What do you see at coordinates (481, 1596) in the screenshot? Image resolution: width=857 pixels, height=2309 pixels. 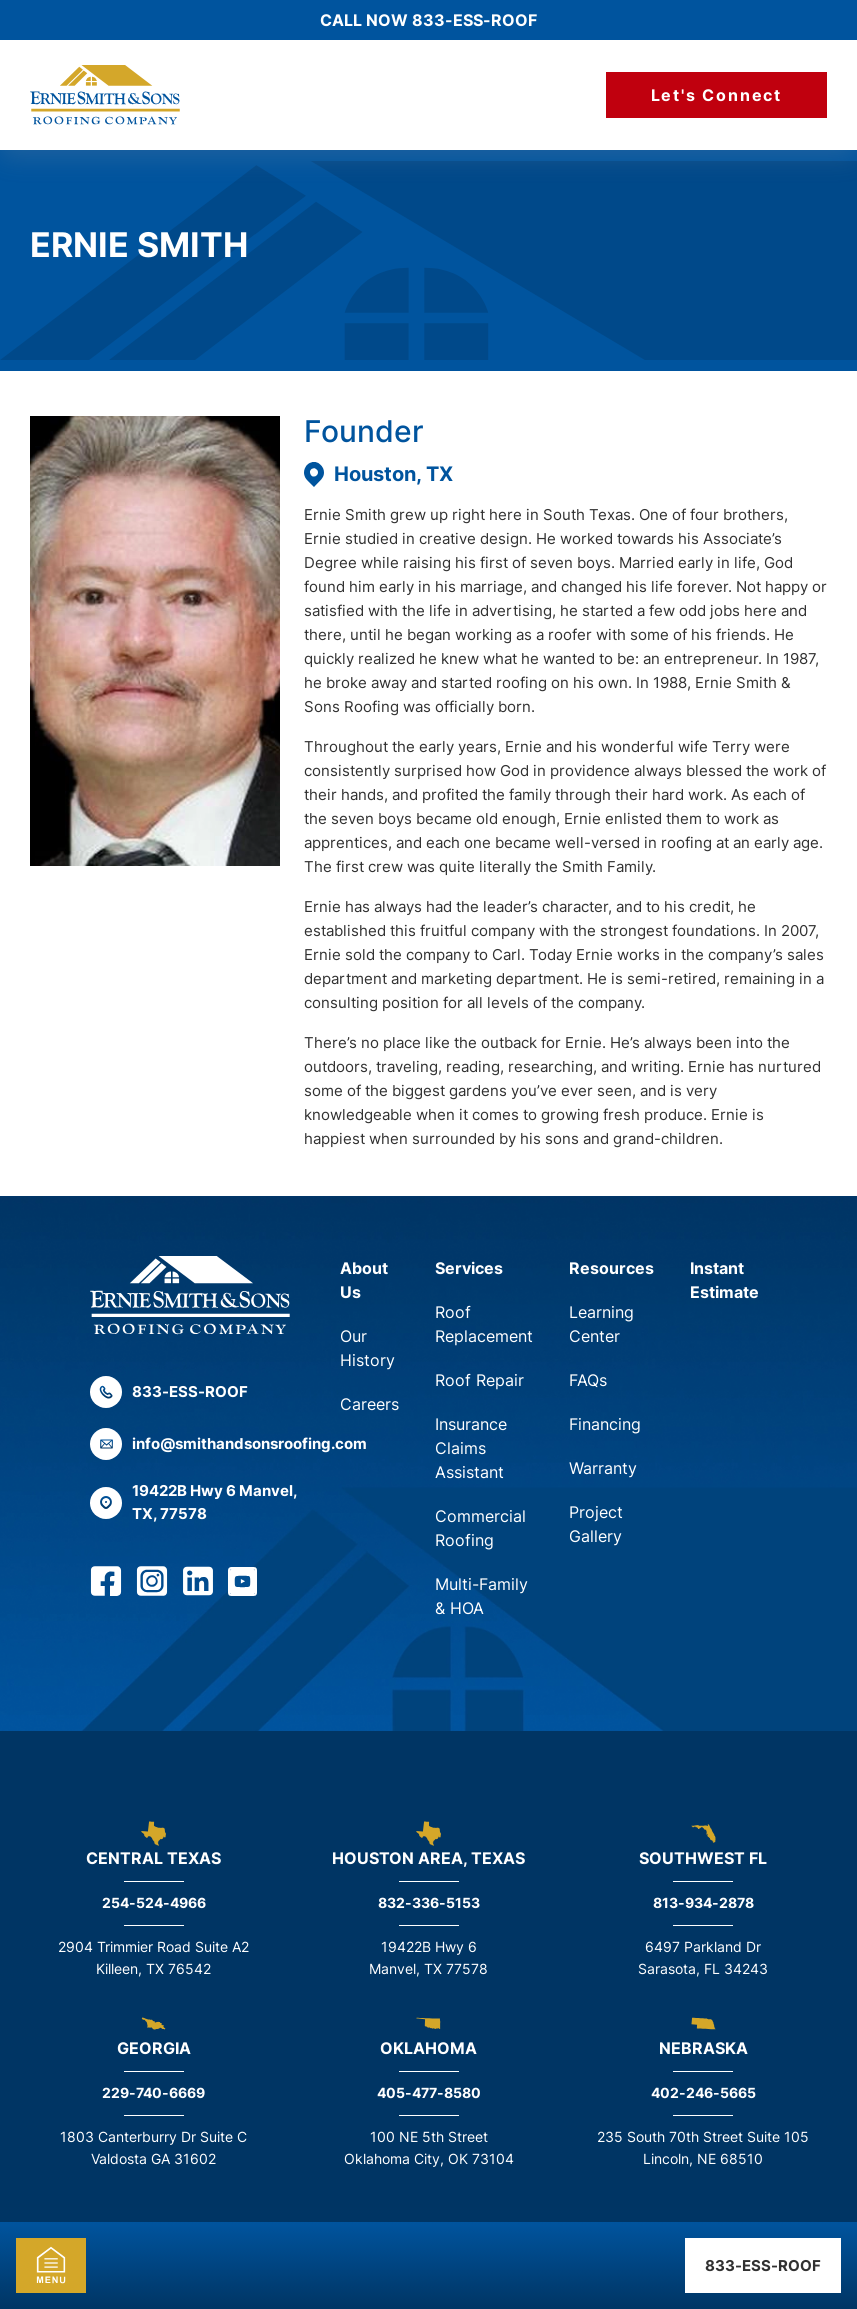 I see `Multi-Family & HOA` at bounding box center [481, 1596].